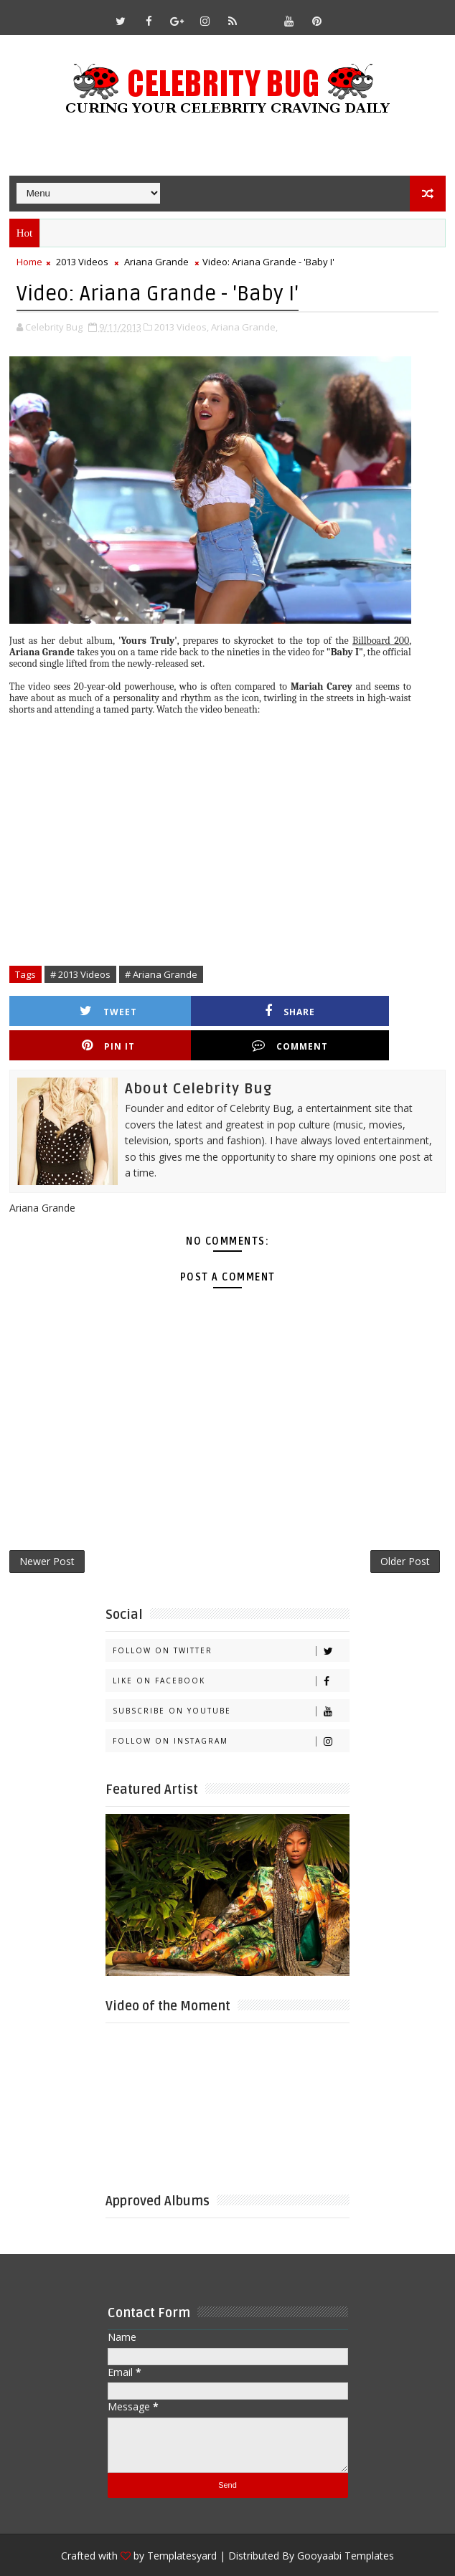 This screenshot has height=2576, width=455. I want to click on Gooyaabi Templates, so click(345, 2526).